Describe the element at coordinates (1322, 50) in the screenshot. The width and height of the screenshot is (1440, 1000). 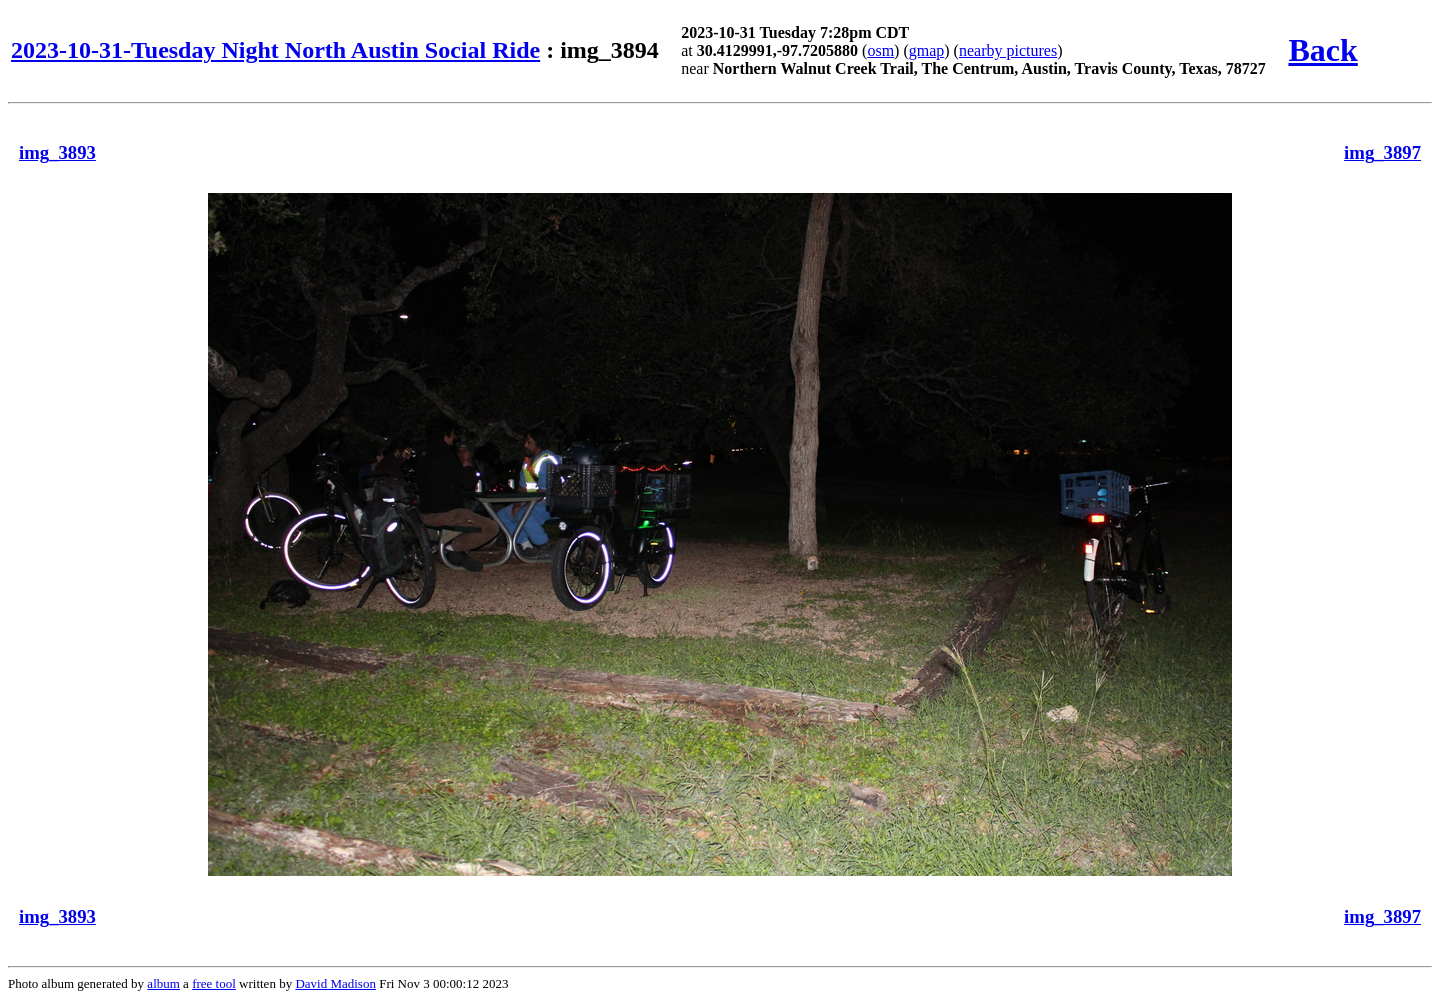
I see `Back` at that location.